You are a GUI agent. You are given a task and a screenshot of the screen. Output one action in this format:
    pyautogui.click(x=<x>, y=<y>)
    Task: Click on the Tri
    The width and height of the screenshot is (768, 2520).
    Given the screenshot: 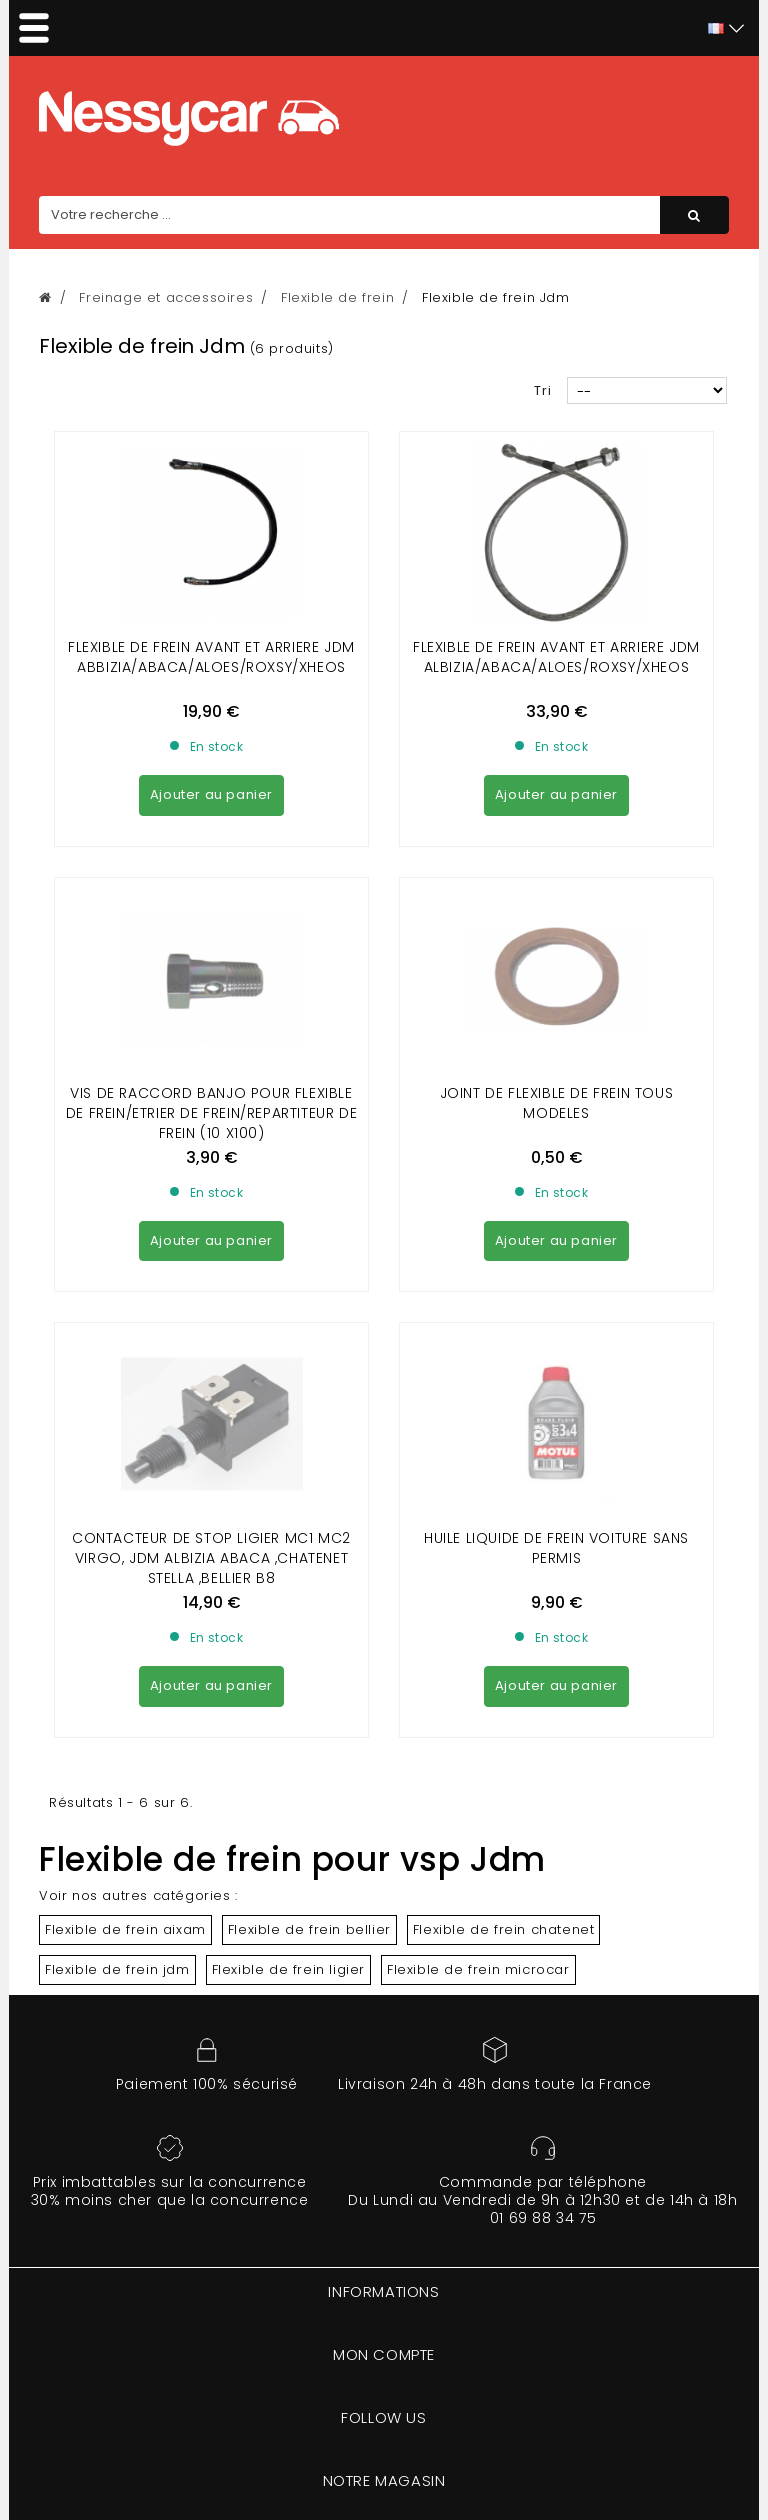 What is the action you would take?
    pyautogui.click(x=543, y=390)
    